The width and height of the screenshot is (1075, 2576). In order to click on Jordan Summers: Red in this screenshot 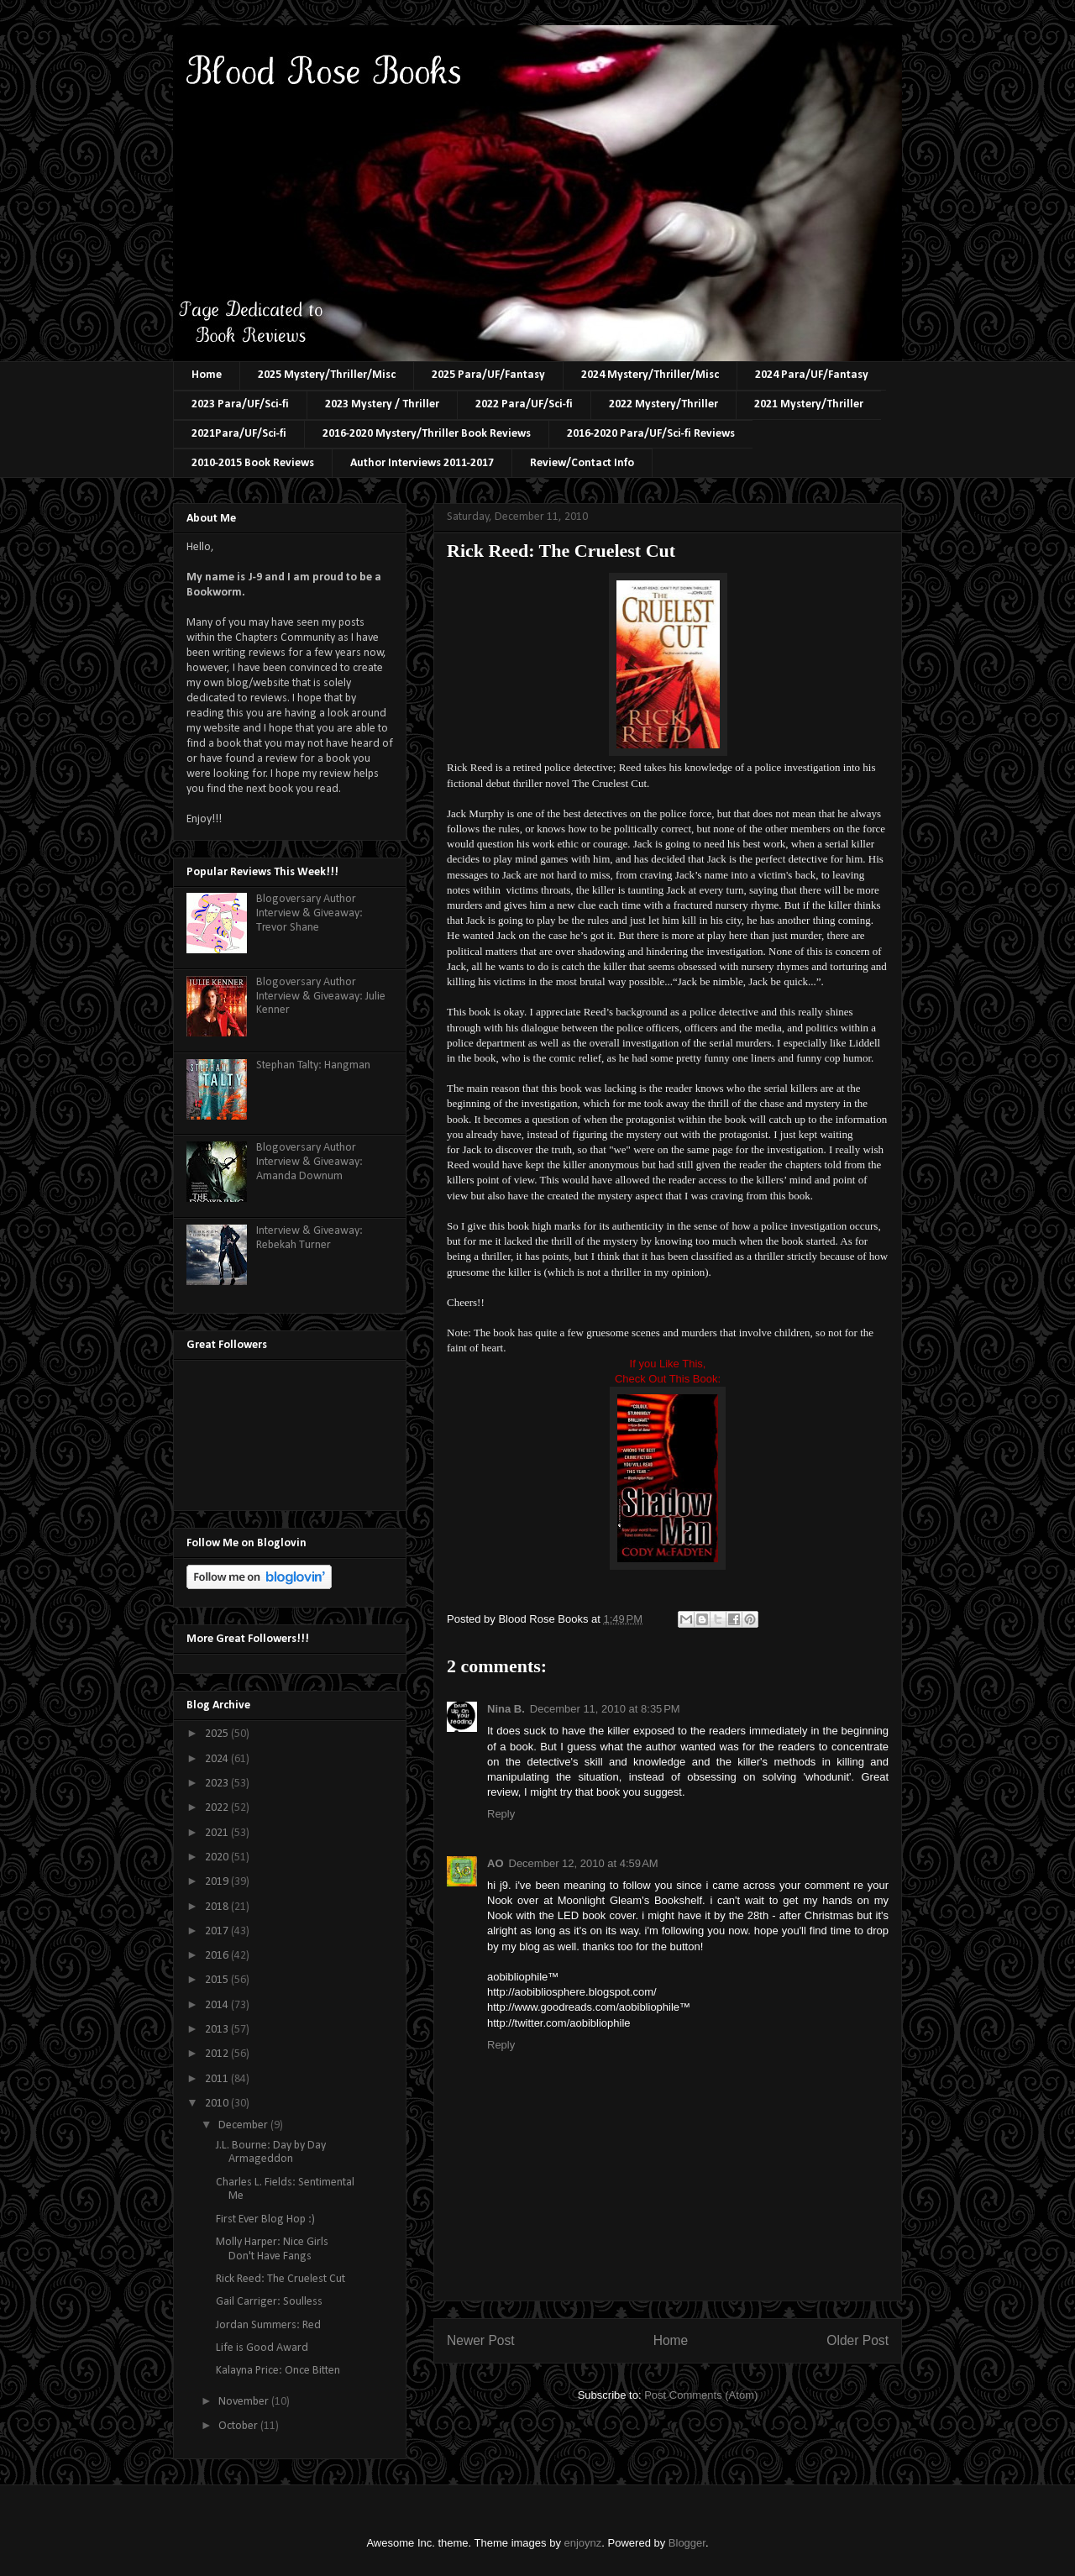, I will do `click(268, 2325)`.